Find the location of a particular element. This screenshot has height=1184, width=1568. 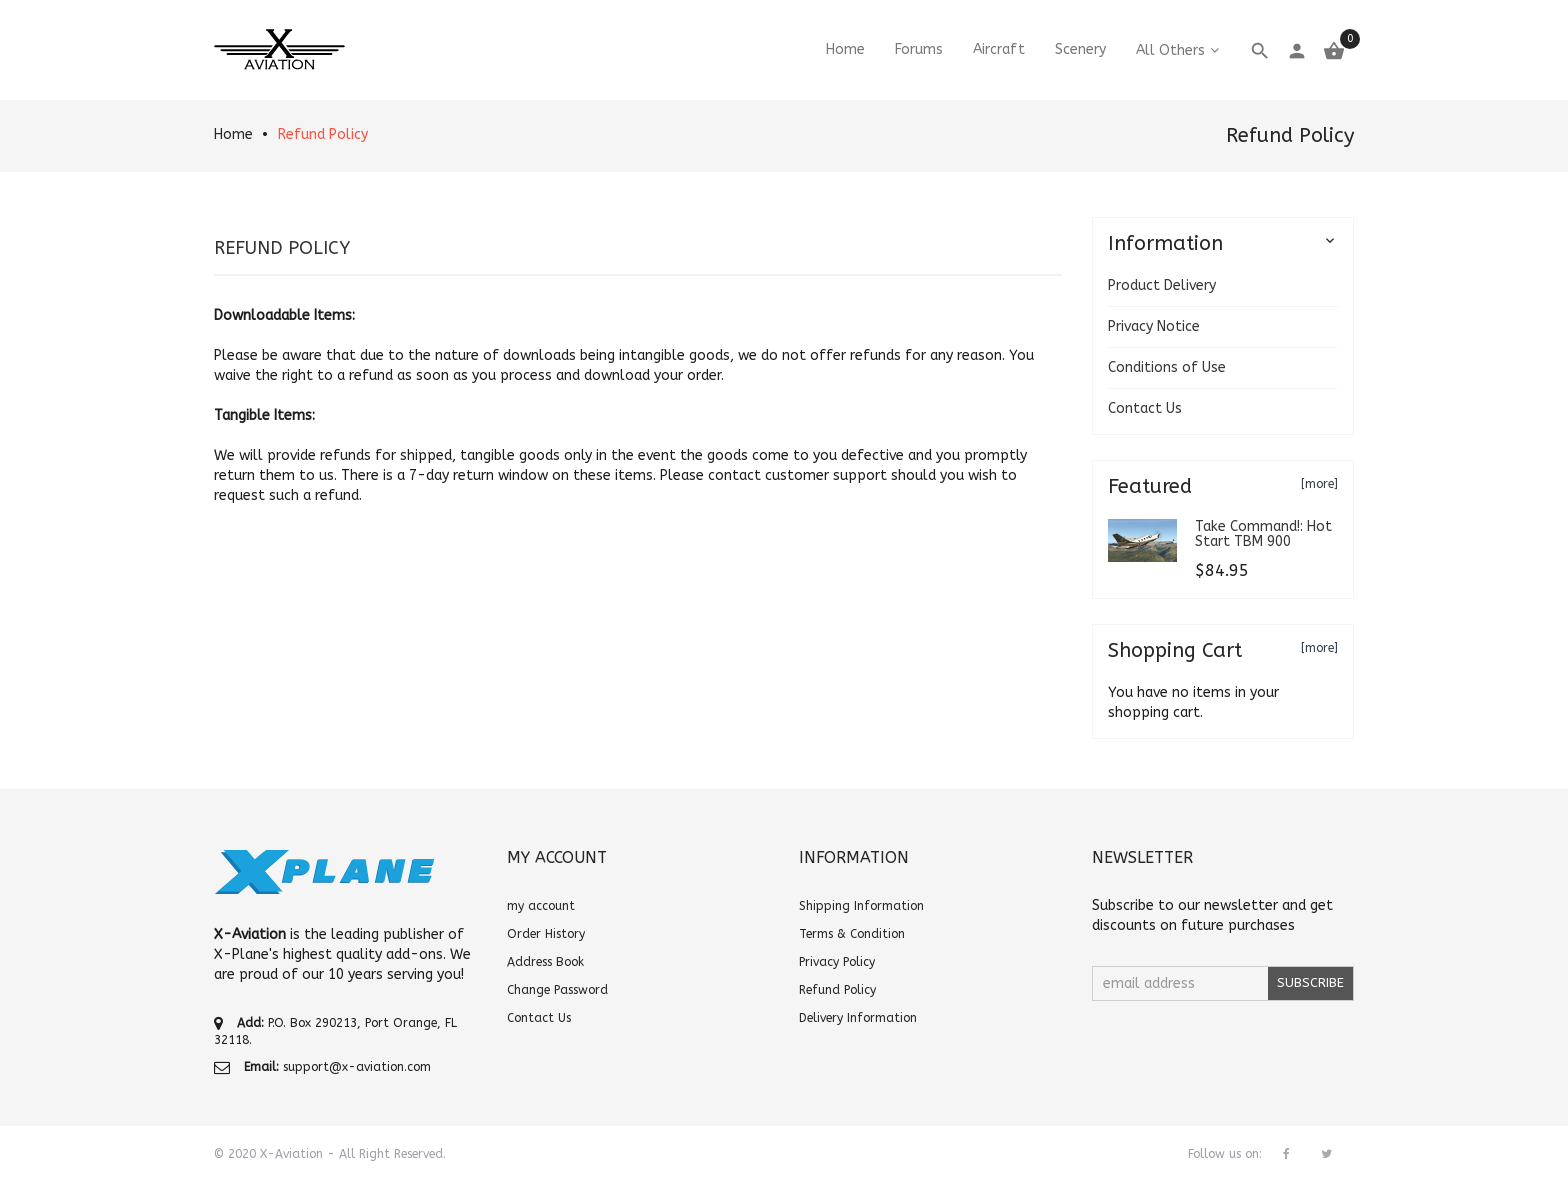

Order History is located at coordinates (546, 934).